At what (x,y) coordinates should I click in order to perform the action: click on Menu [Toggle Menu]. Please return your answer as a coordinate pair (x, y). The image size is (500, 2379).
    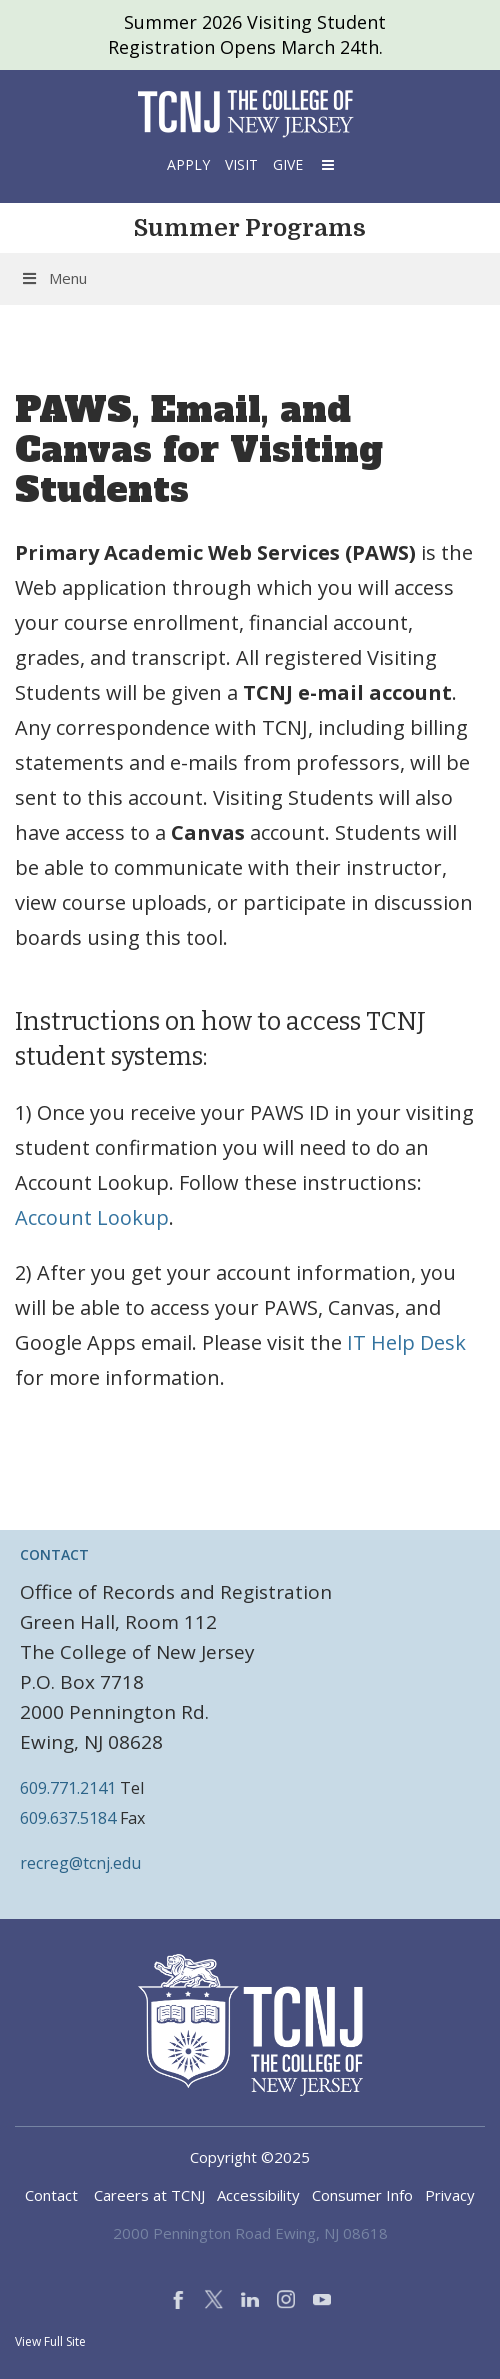
    Looking at the image, I should click on (53, 278).